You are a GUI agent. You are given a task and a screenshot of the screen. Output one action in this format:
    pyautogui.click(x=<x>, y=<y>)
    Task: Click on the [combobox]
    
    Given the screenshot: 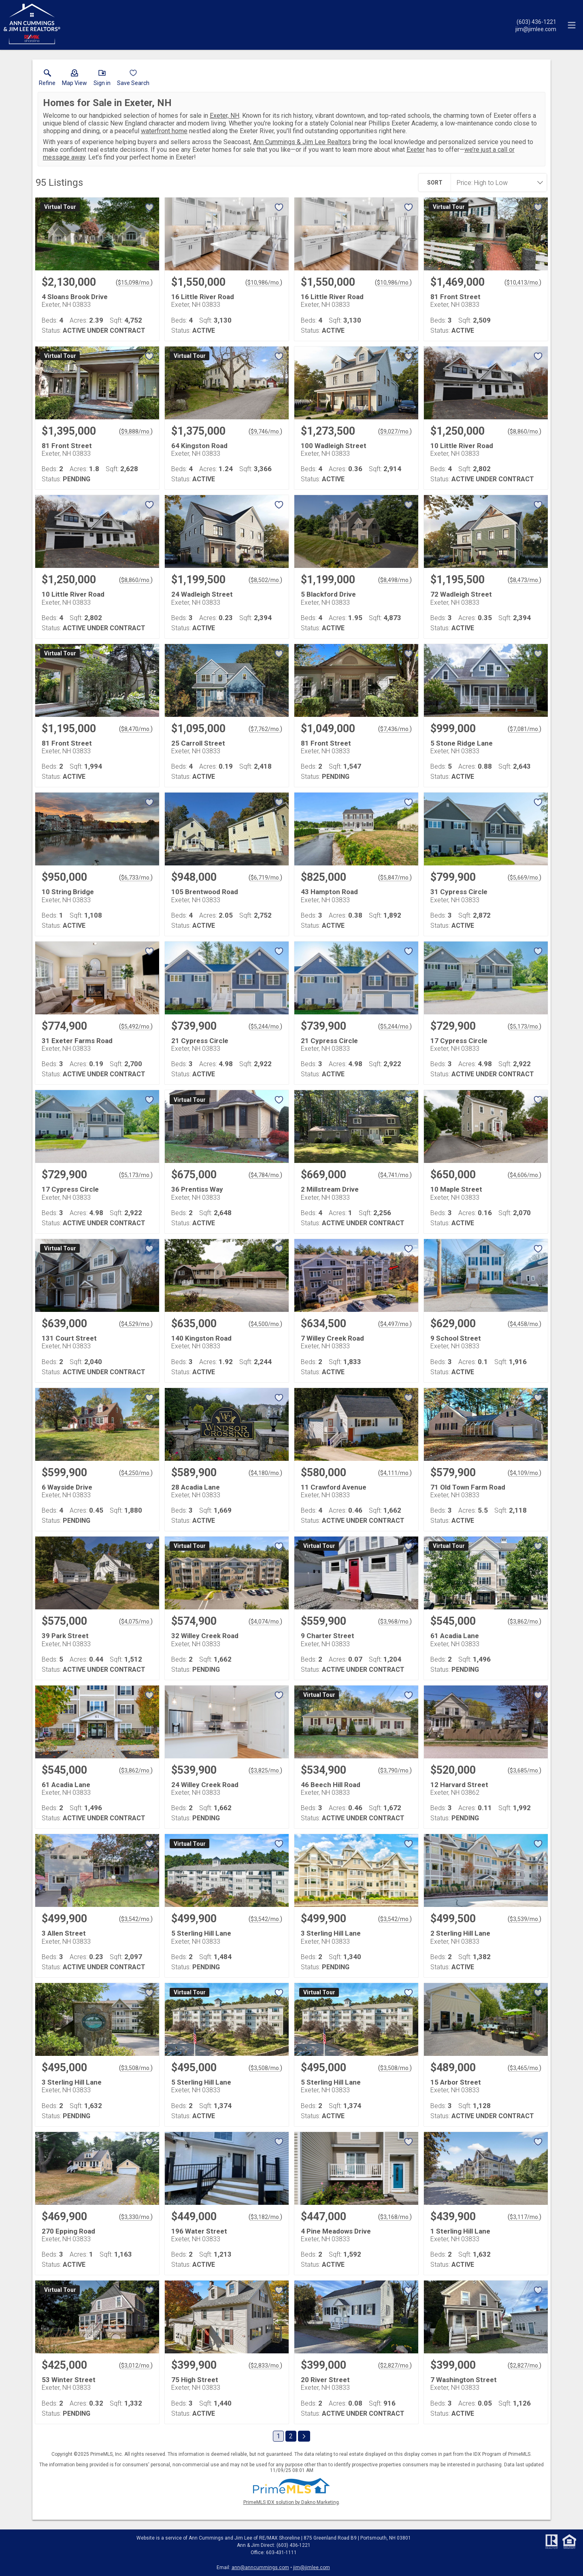 What is the action you would take?
    pyautogui.click(x=496, y=182)
    